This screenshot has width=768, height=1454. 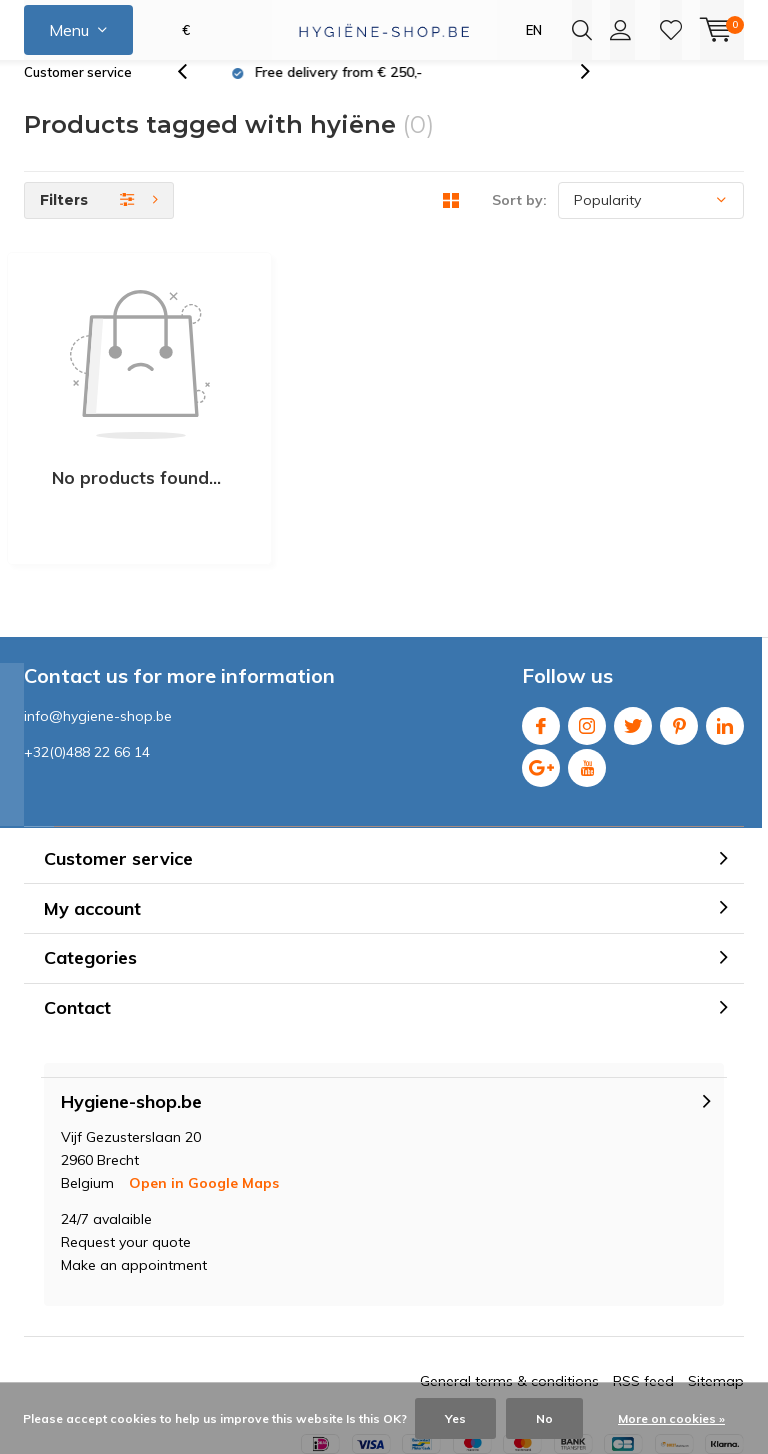 What do you see at coordinates (509, 1285) in the screenshot?
I see `General terms & conditions` at bounding box center [509, 1285].